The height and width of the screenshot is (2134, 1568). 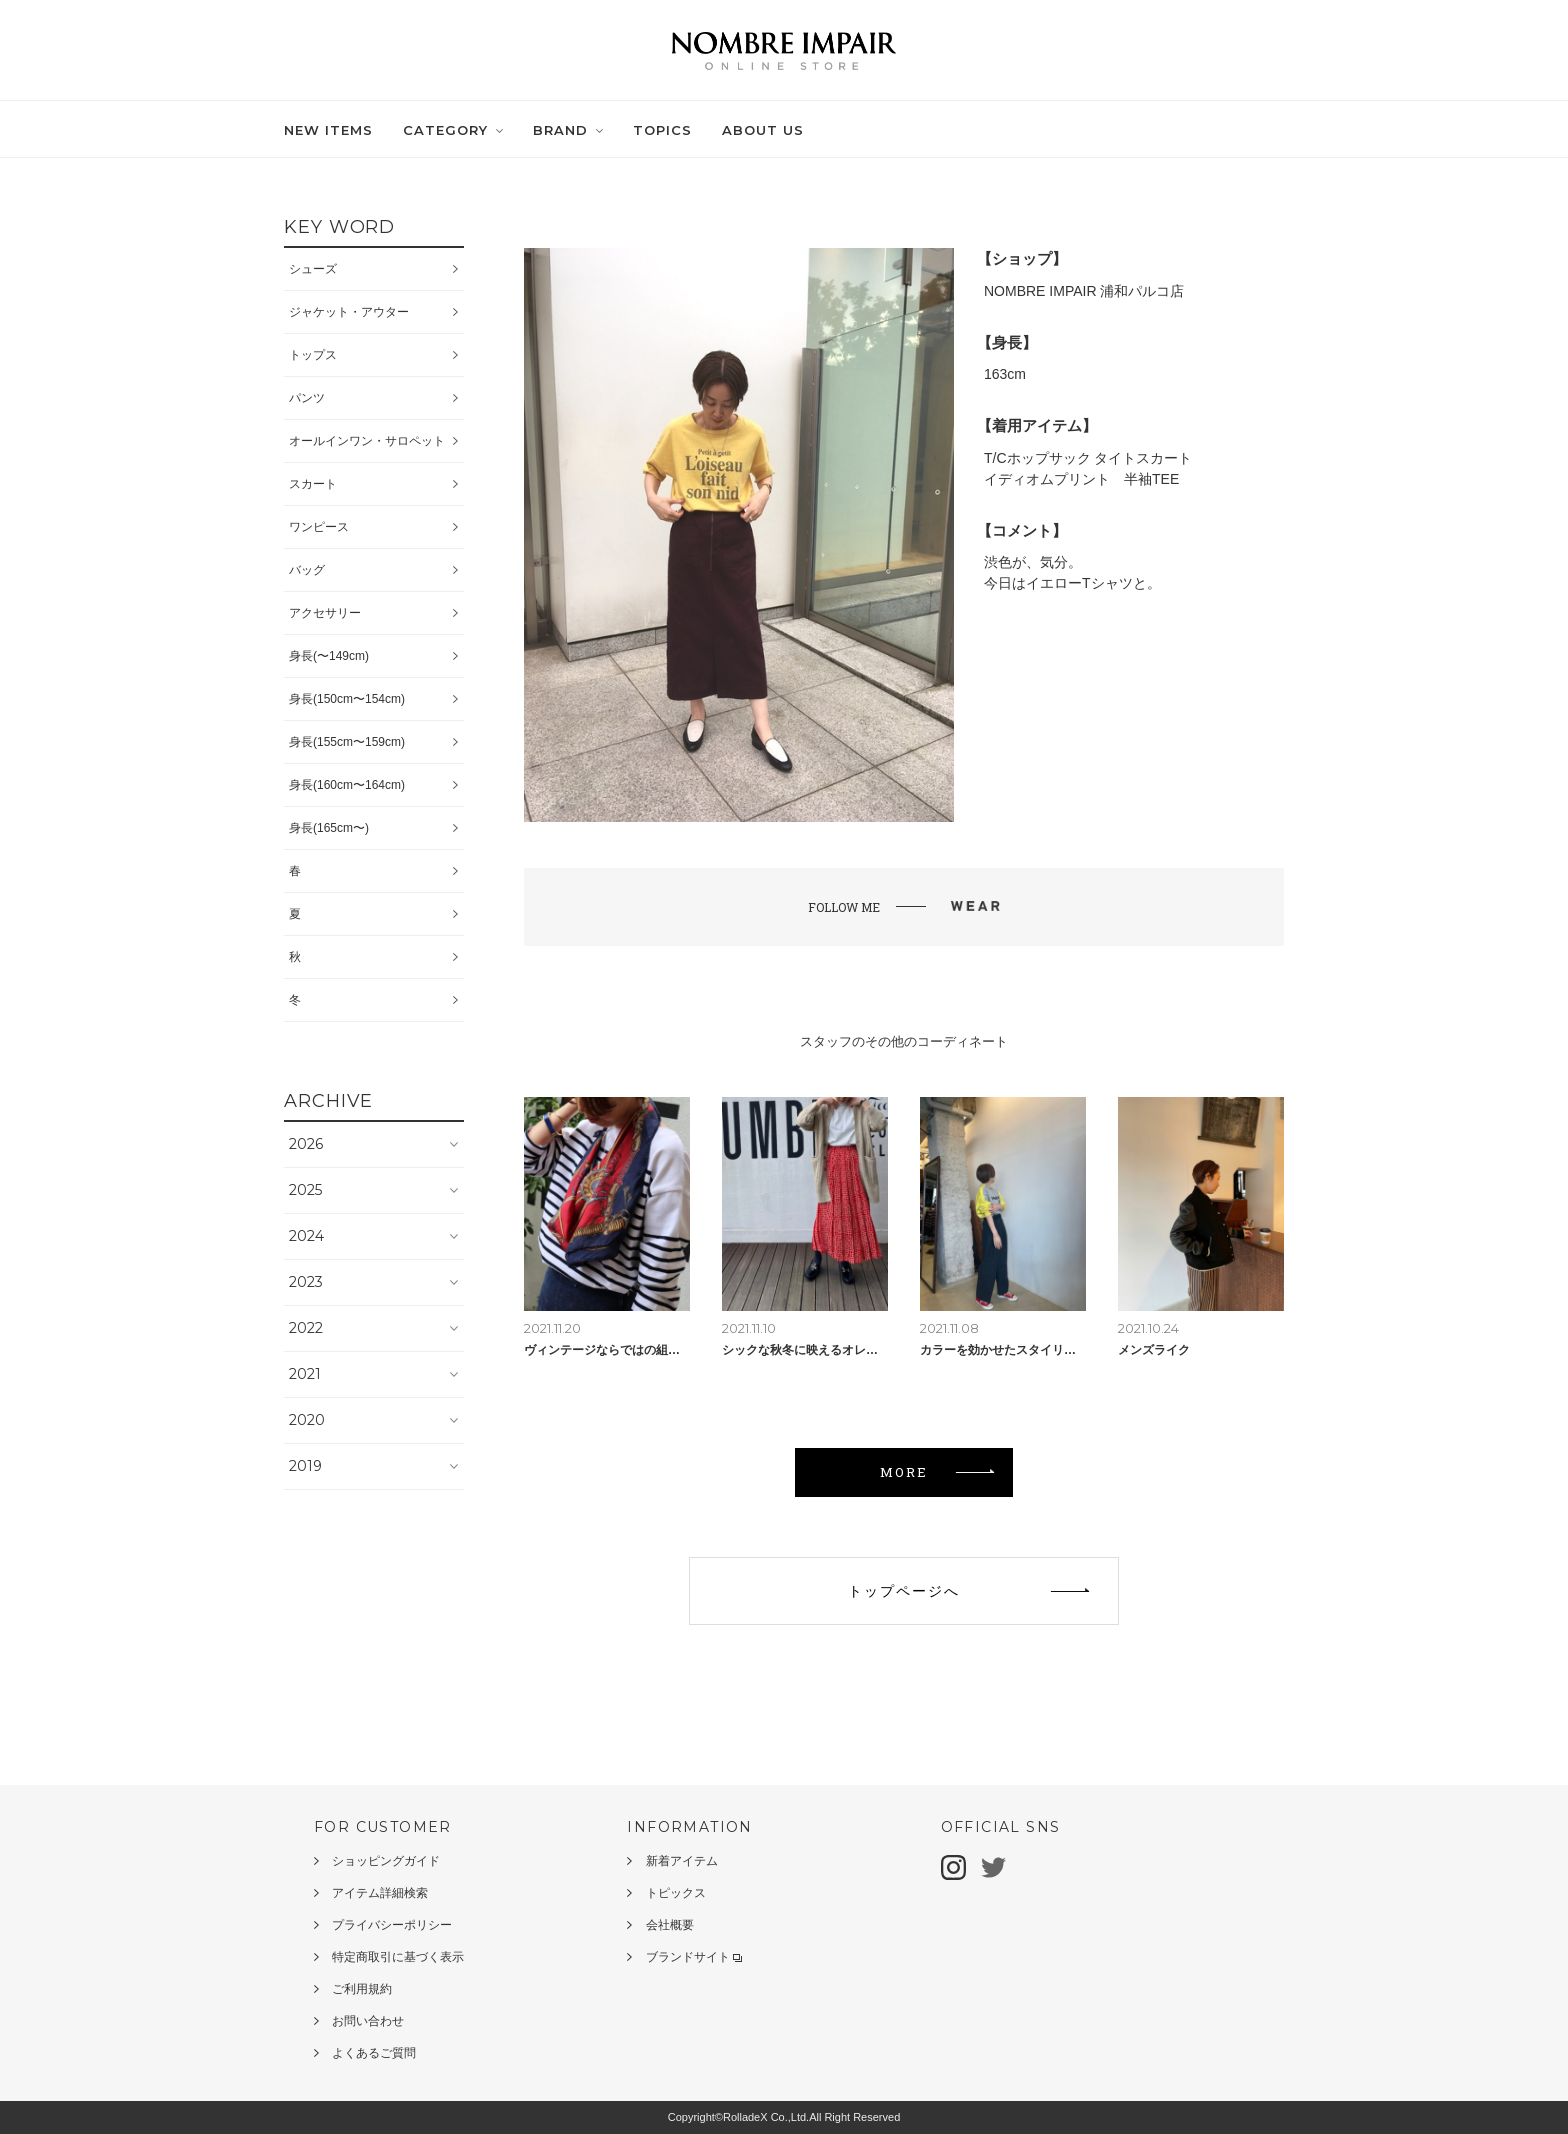 I want to click on イディオムプリント 半袖TEE, so click(x=1081, y=479).